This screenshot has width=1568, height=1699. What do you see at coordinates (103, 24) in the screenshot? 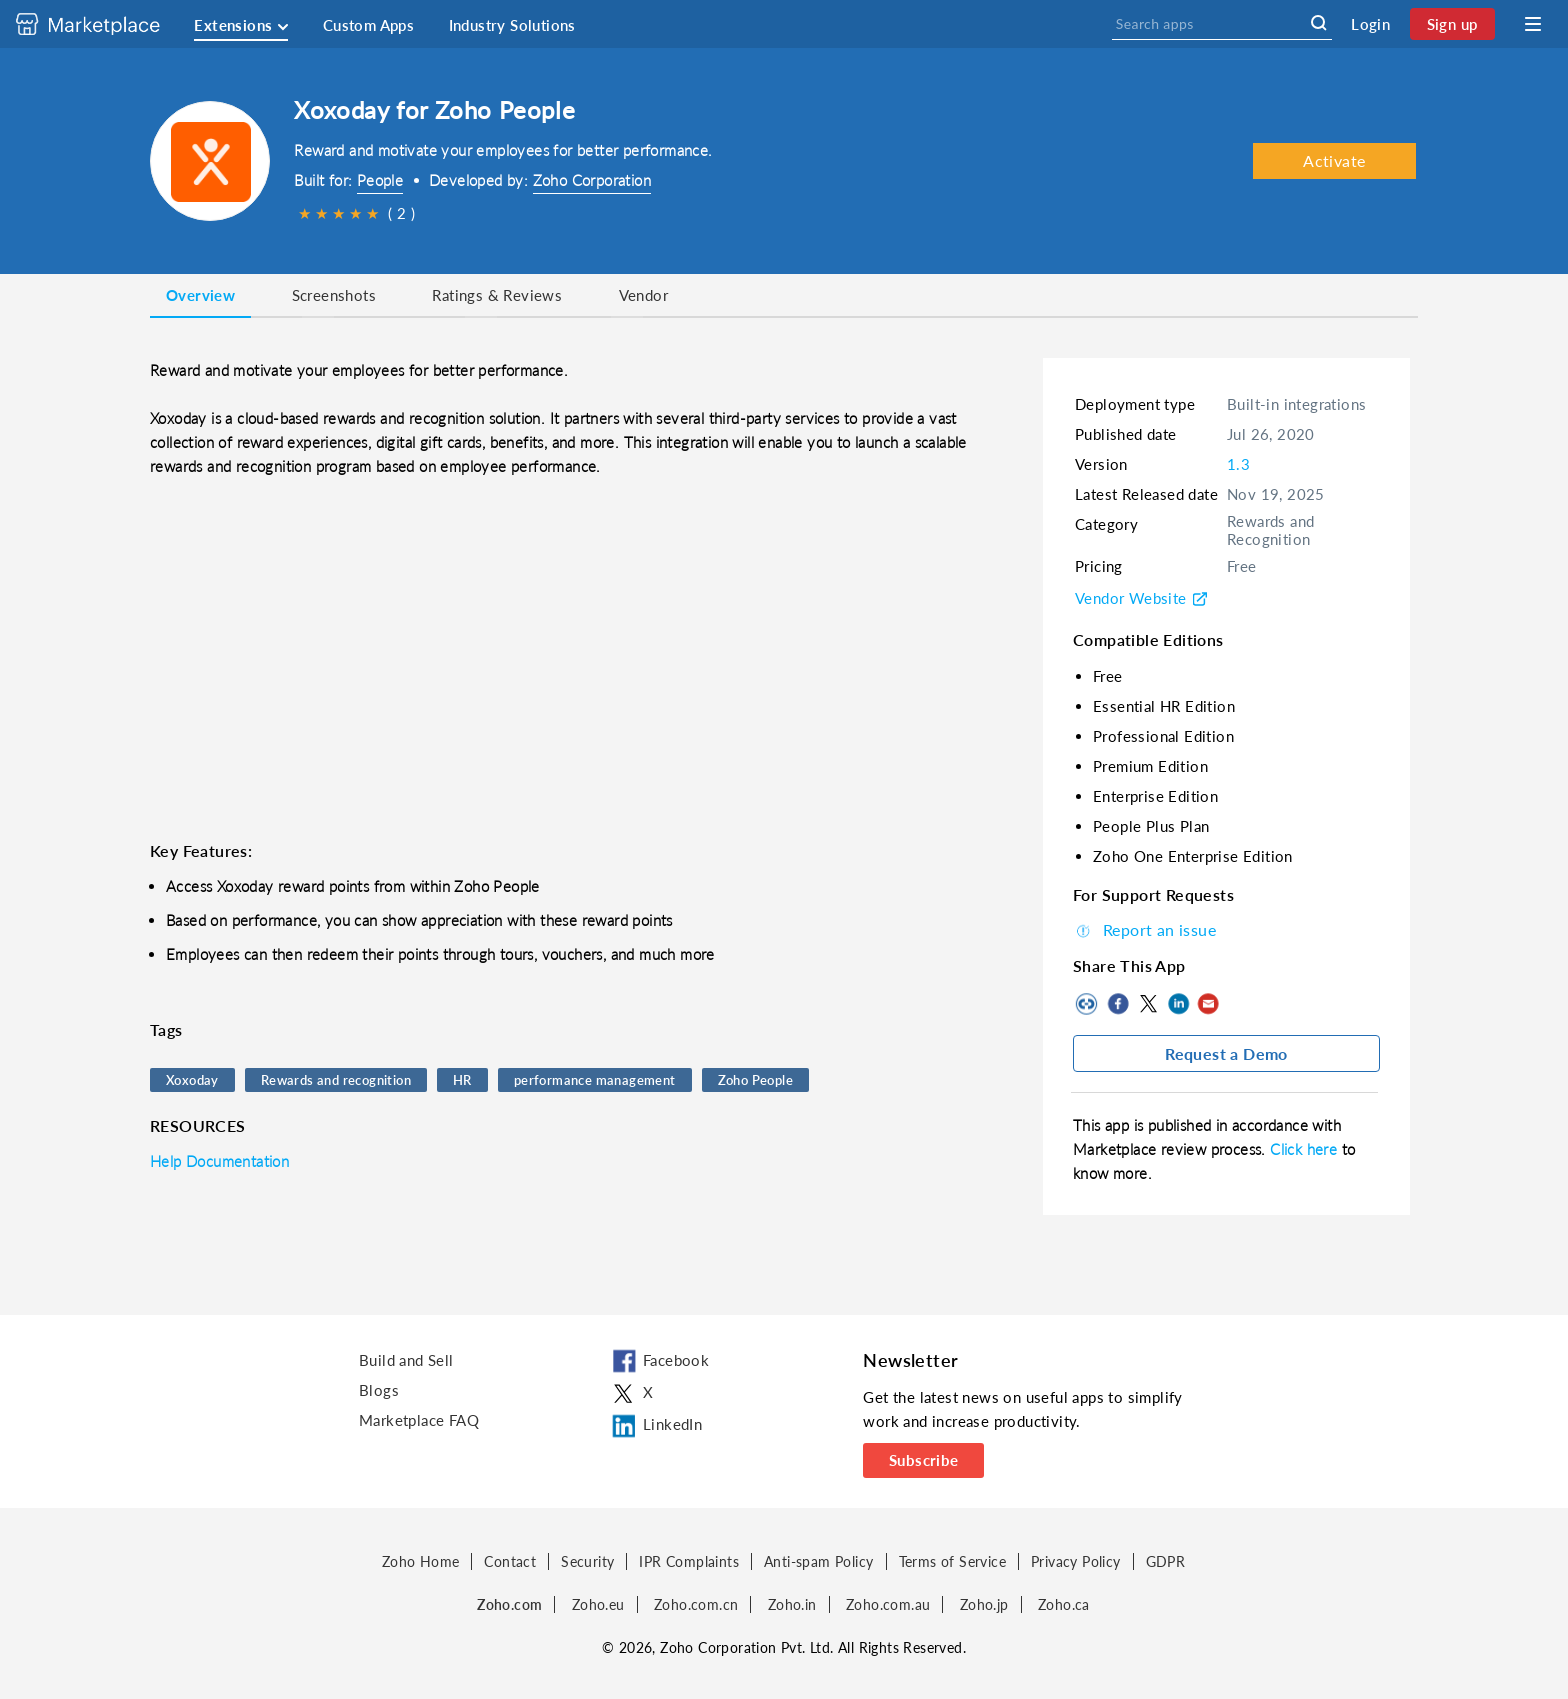
I see `[Discover 2000+ ready-to-use extensions for Zoho products. Easily integrate your favorite business tools with Zoho apps]` at bounding box center [103, 24].